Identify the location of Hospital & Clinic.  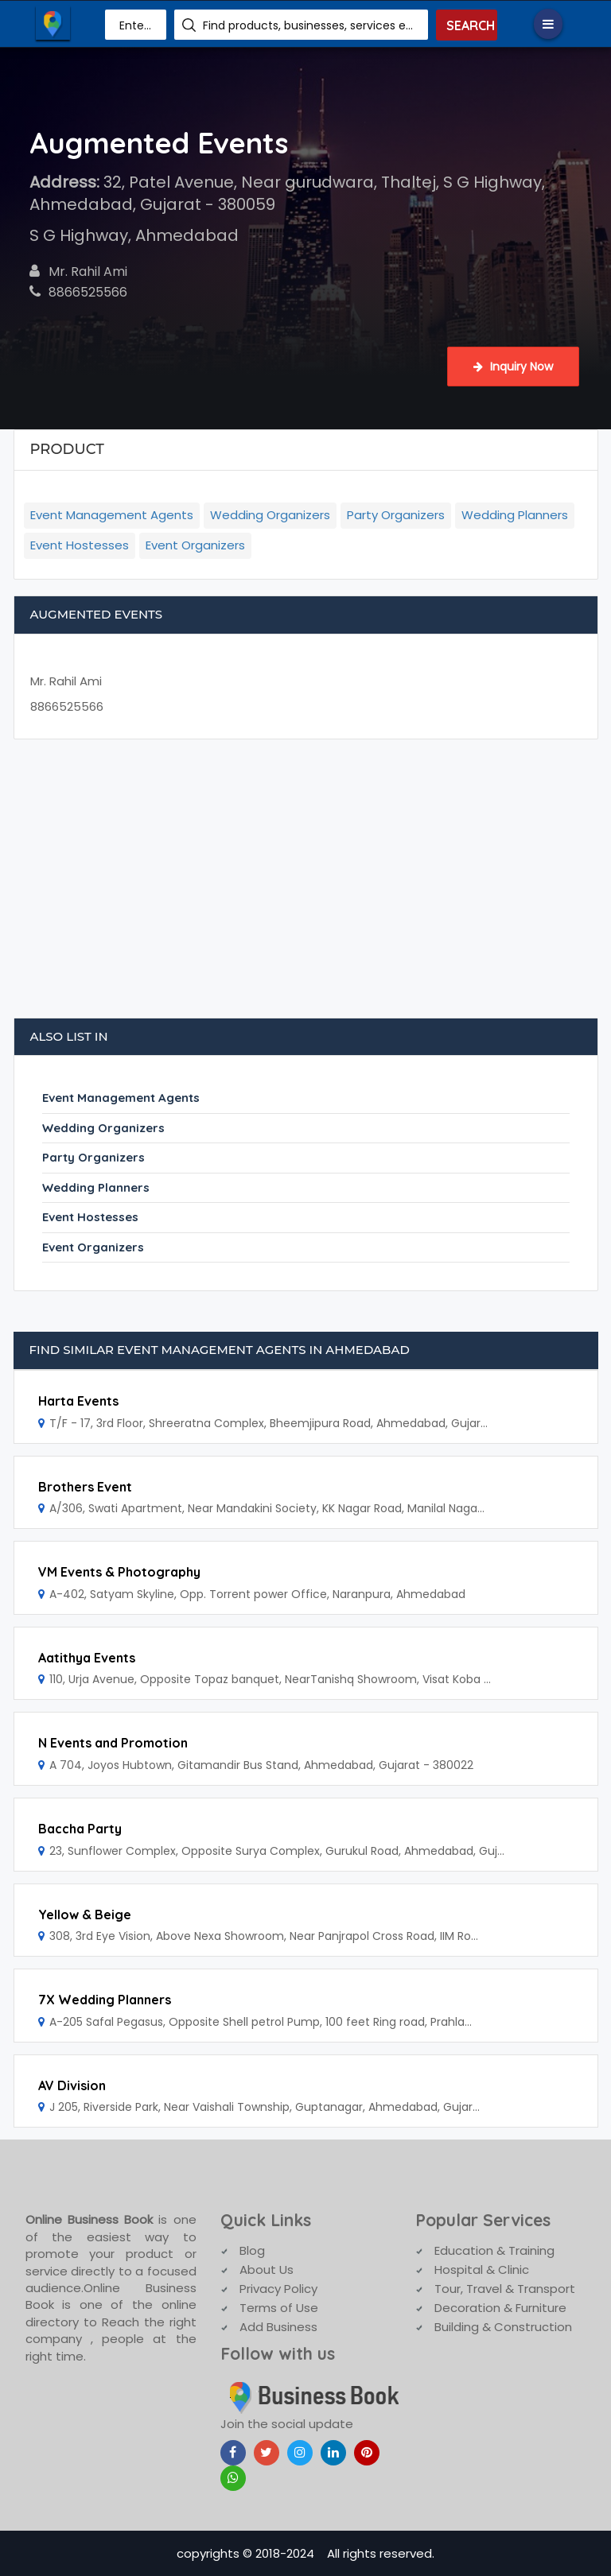
(481, 2269).